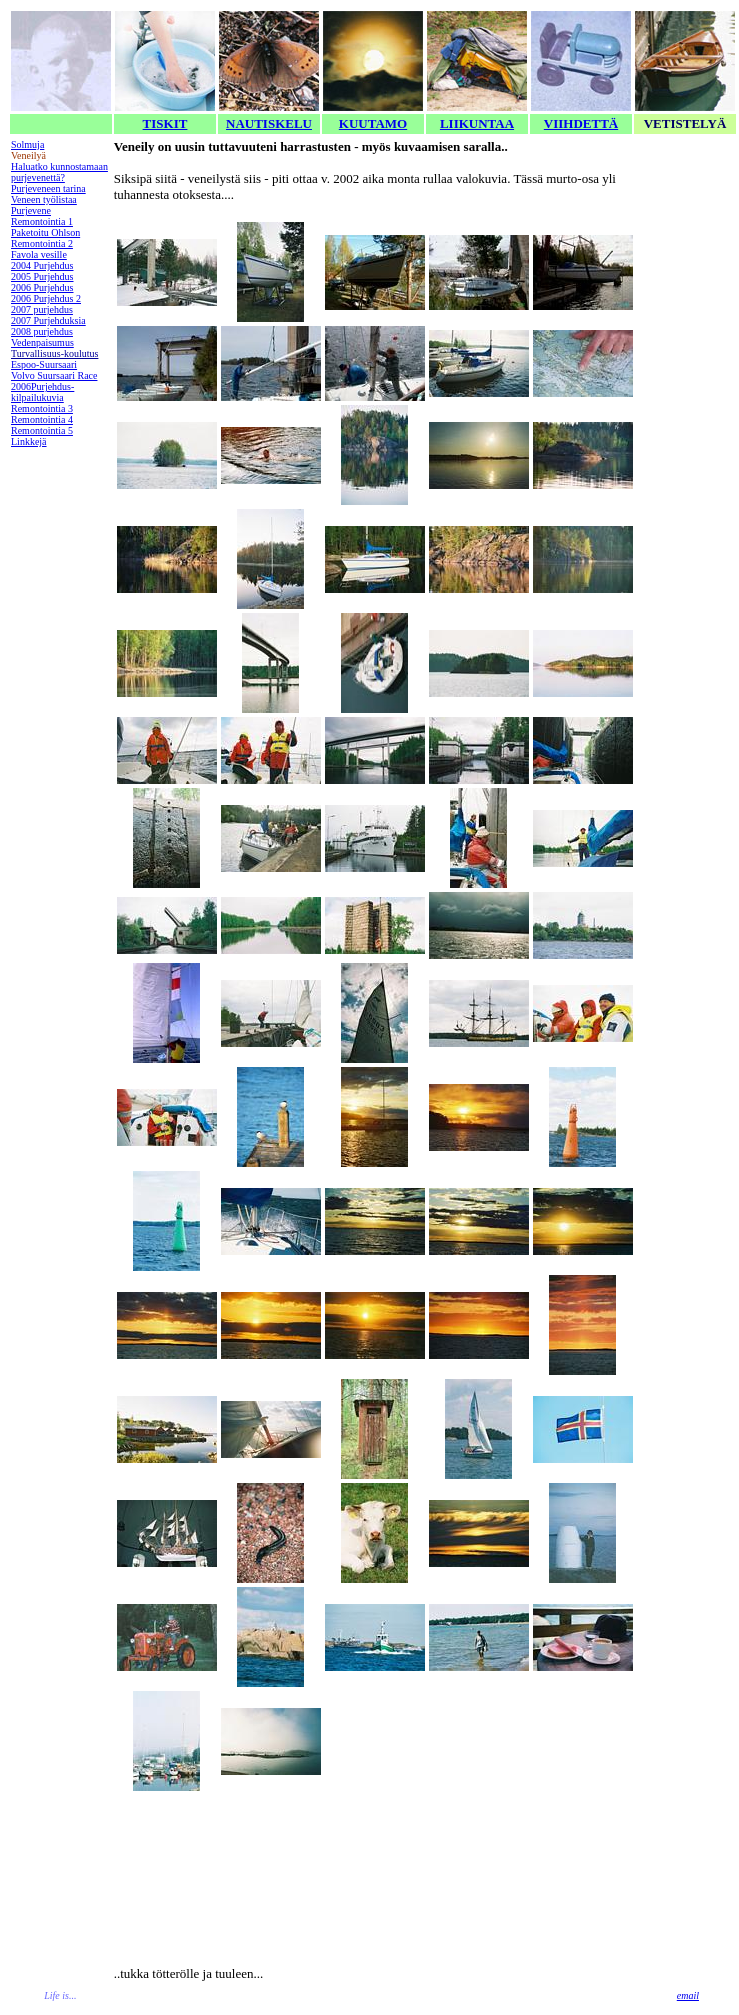 The width and height of the screenshot is (739, 2015). I want to click on email, so click(688, 1995).